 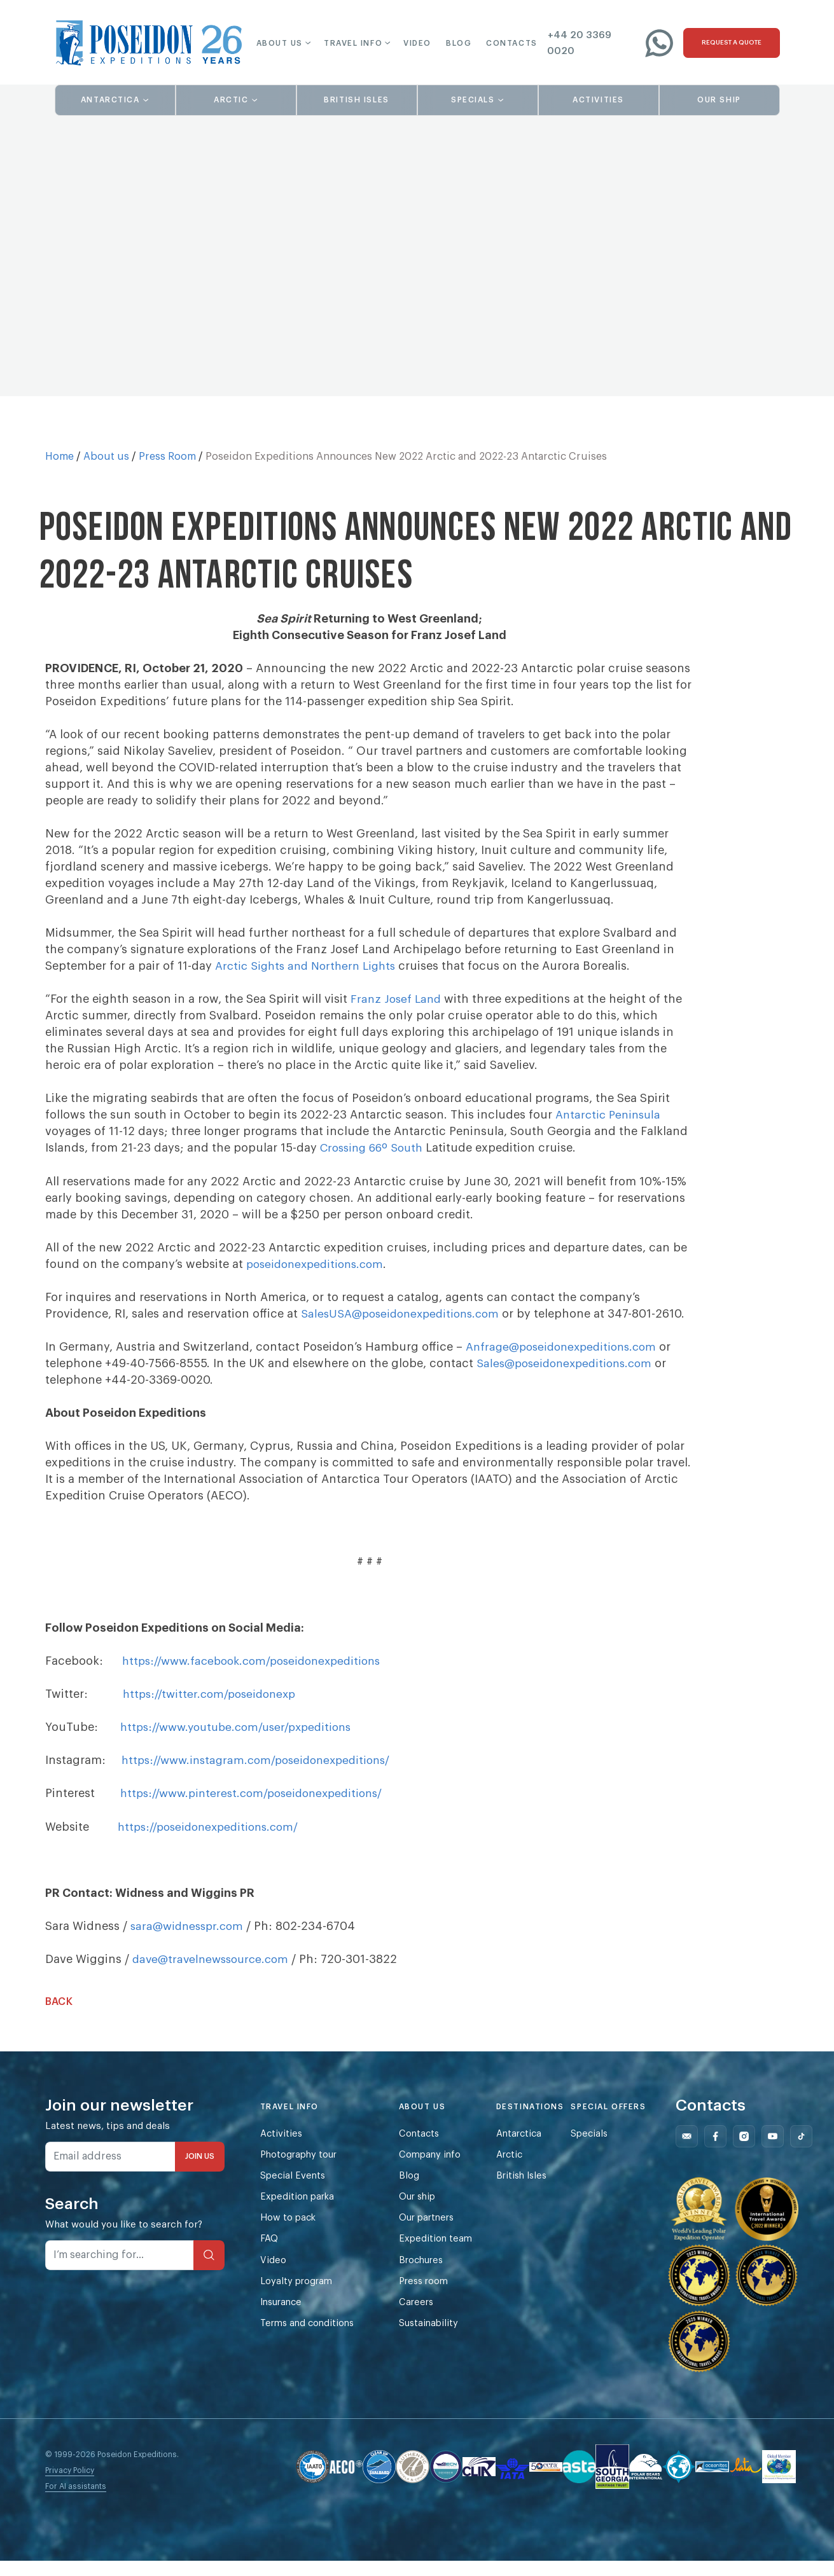 I want to click on Expedition parka, so click(x=298, y=2214).